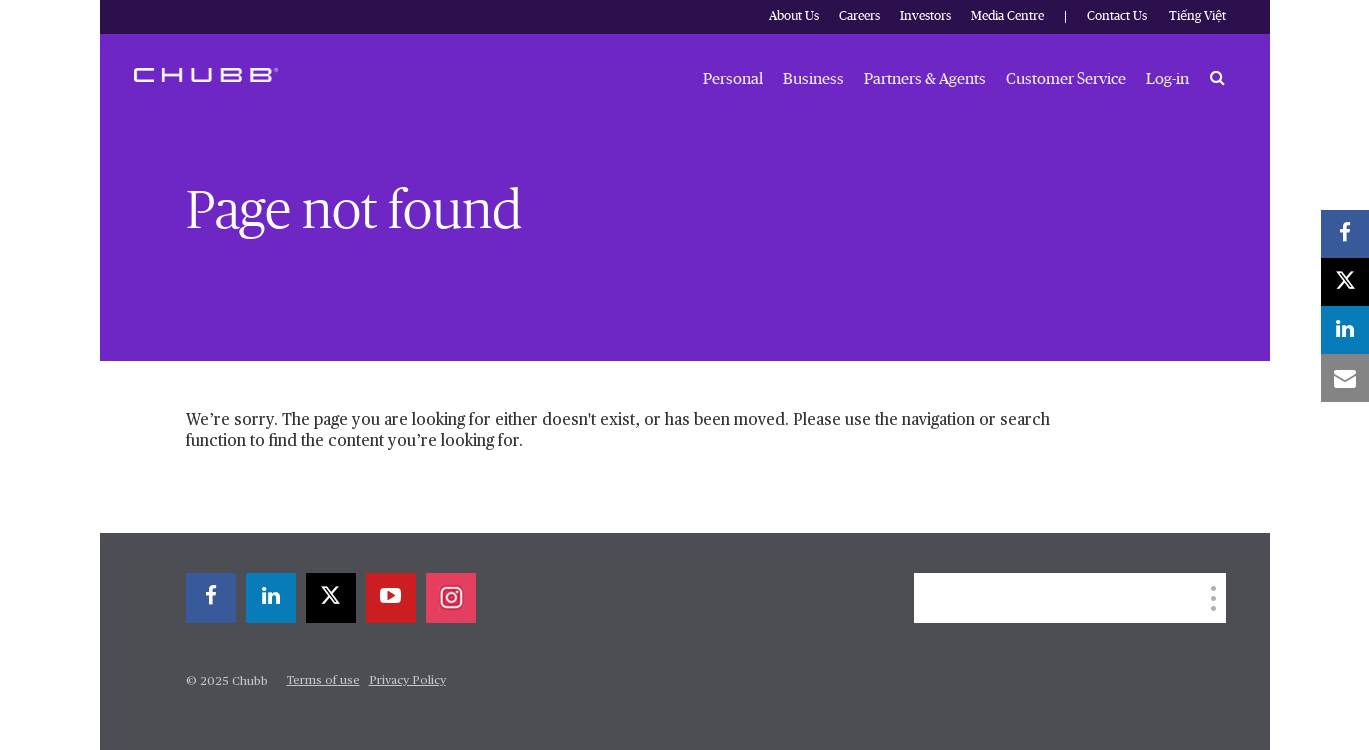 This screenshot has height=750, width=1369. Describe the element at coordinates (211, 598) in the screenshot. I see `[facebook]` at that location.